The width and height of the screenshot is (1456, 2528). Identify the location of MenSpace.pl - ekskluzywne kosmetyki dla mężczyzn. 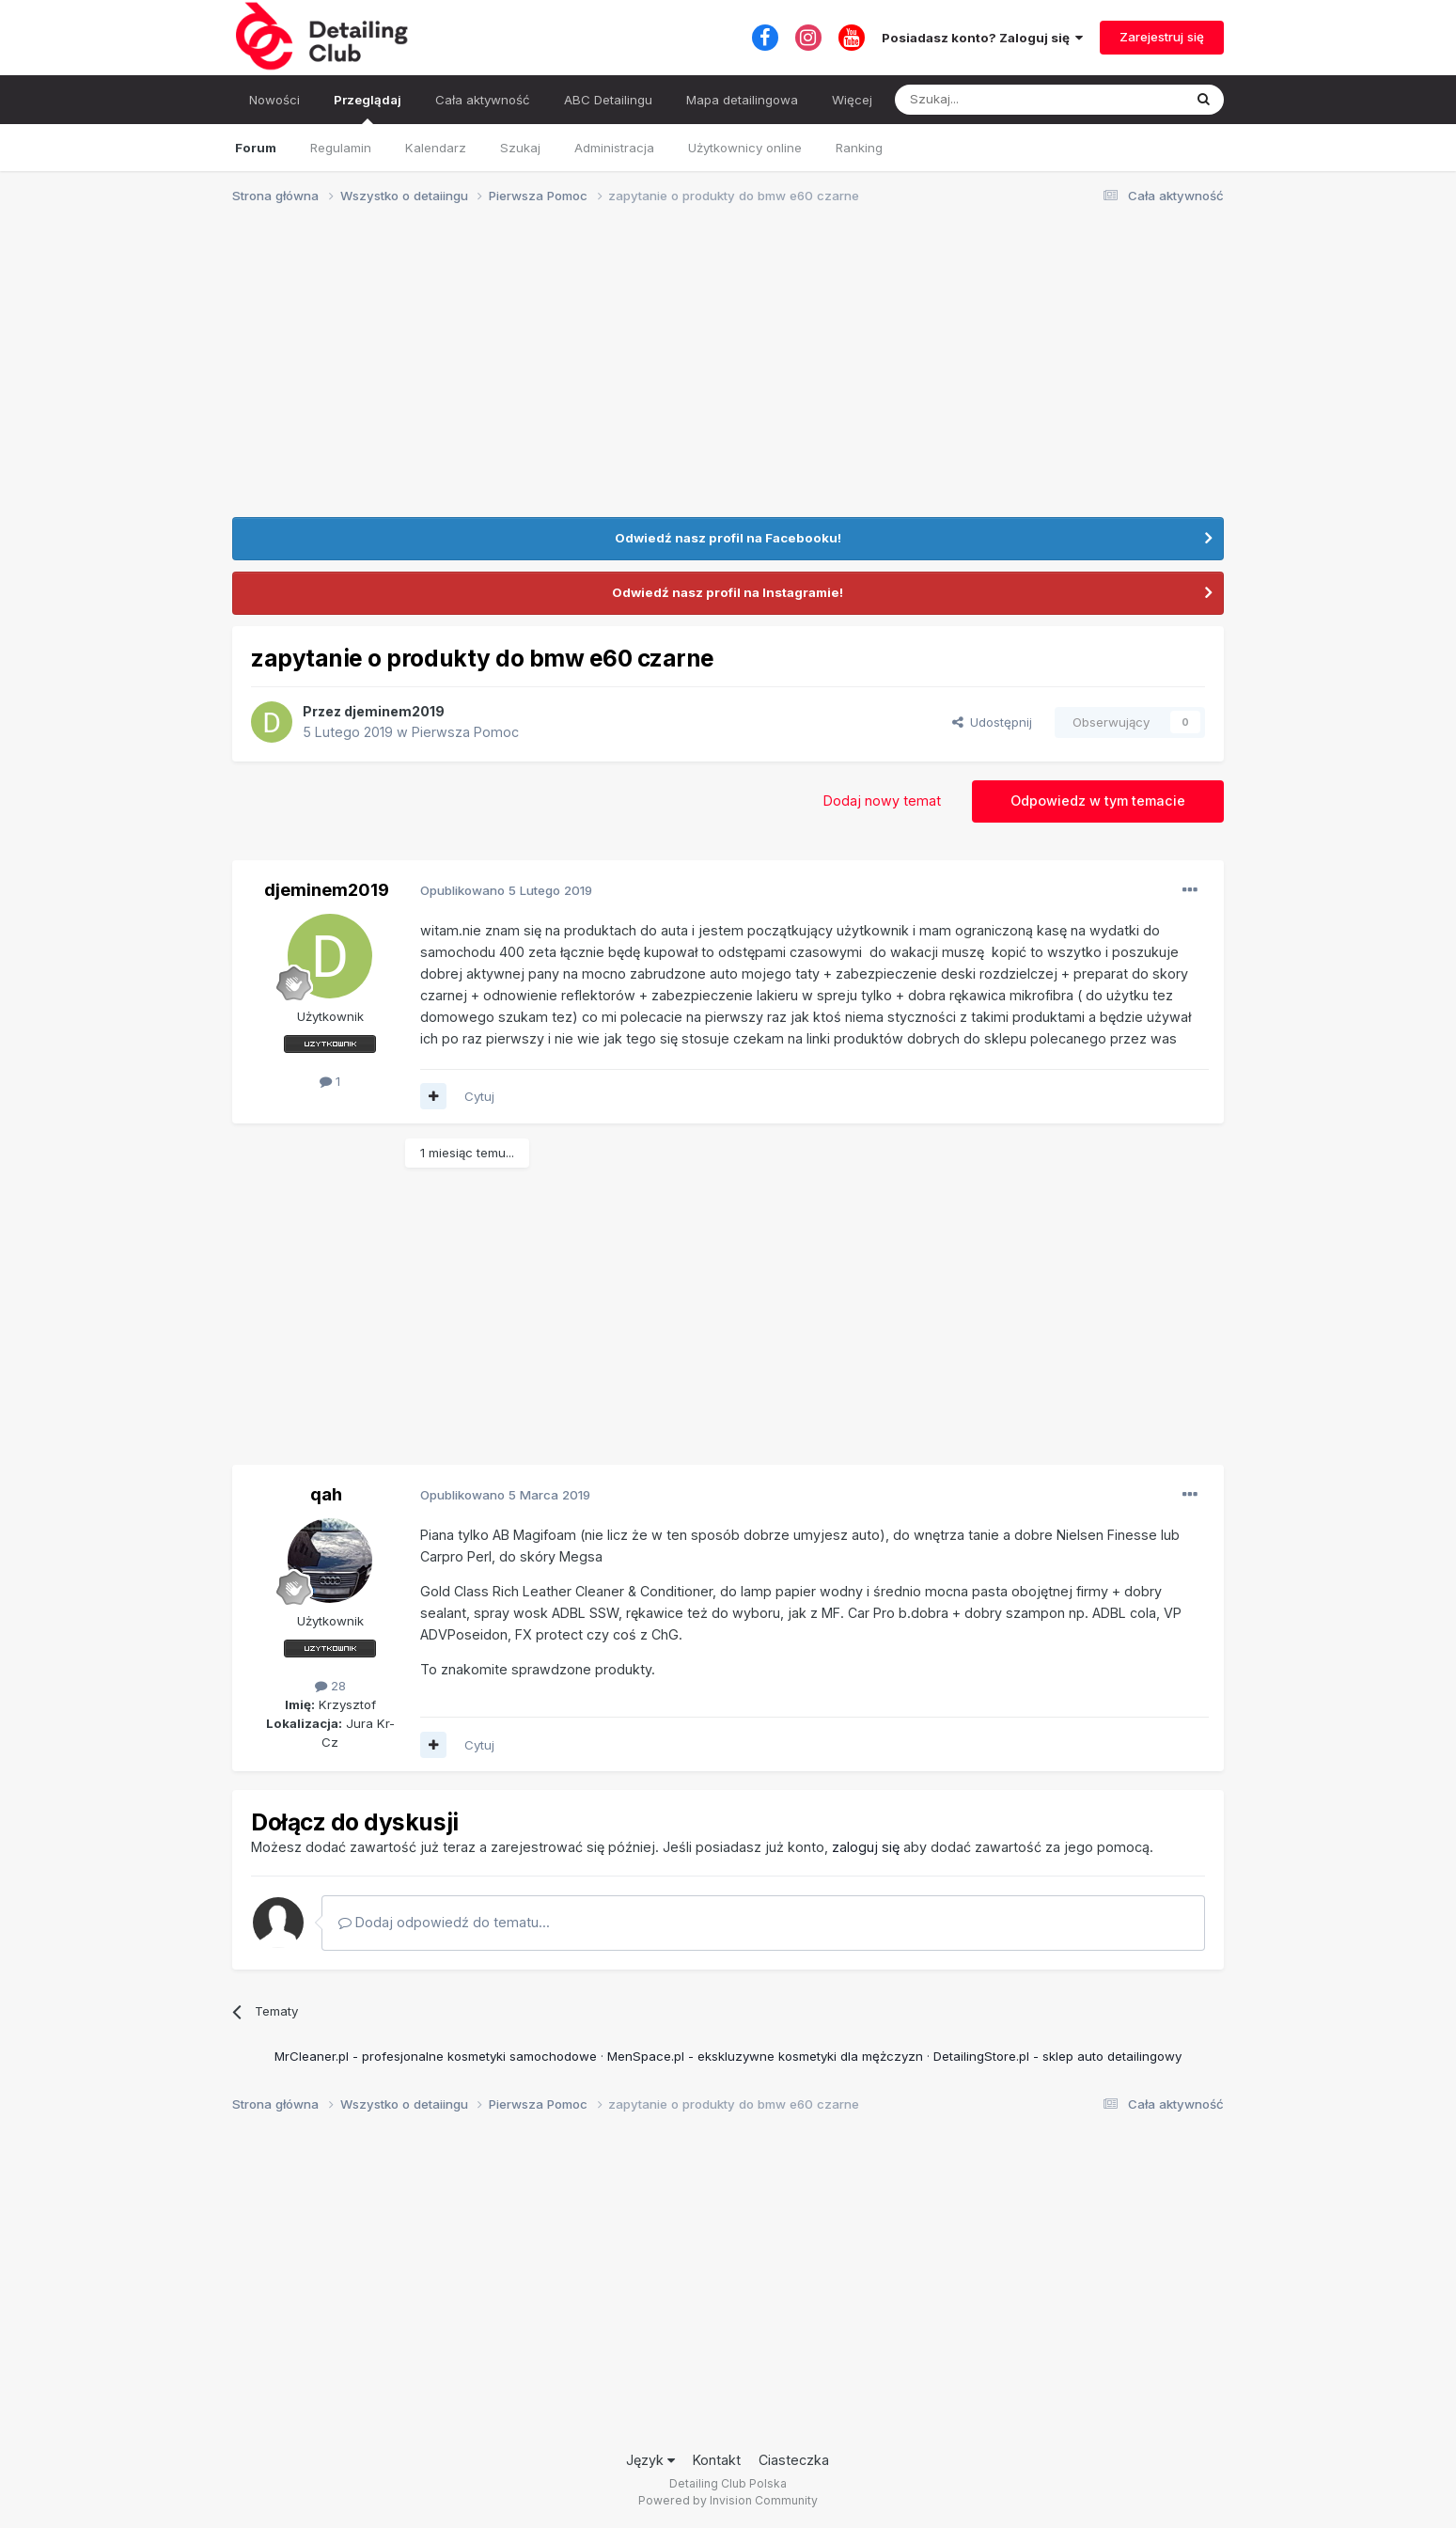
(765, 2056).